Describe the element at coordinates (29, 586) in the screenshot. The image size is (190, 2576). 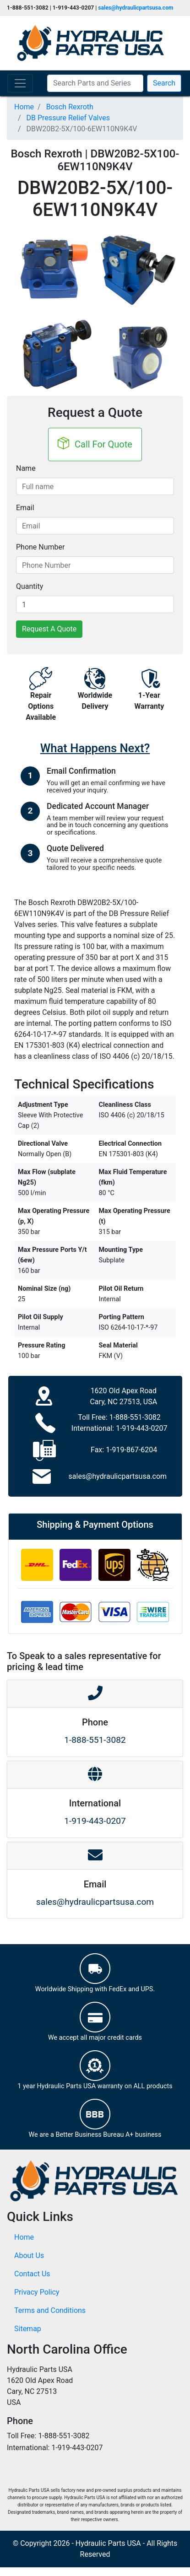
I see `Quantity` at that location.